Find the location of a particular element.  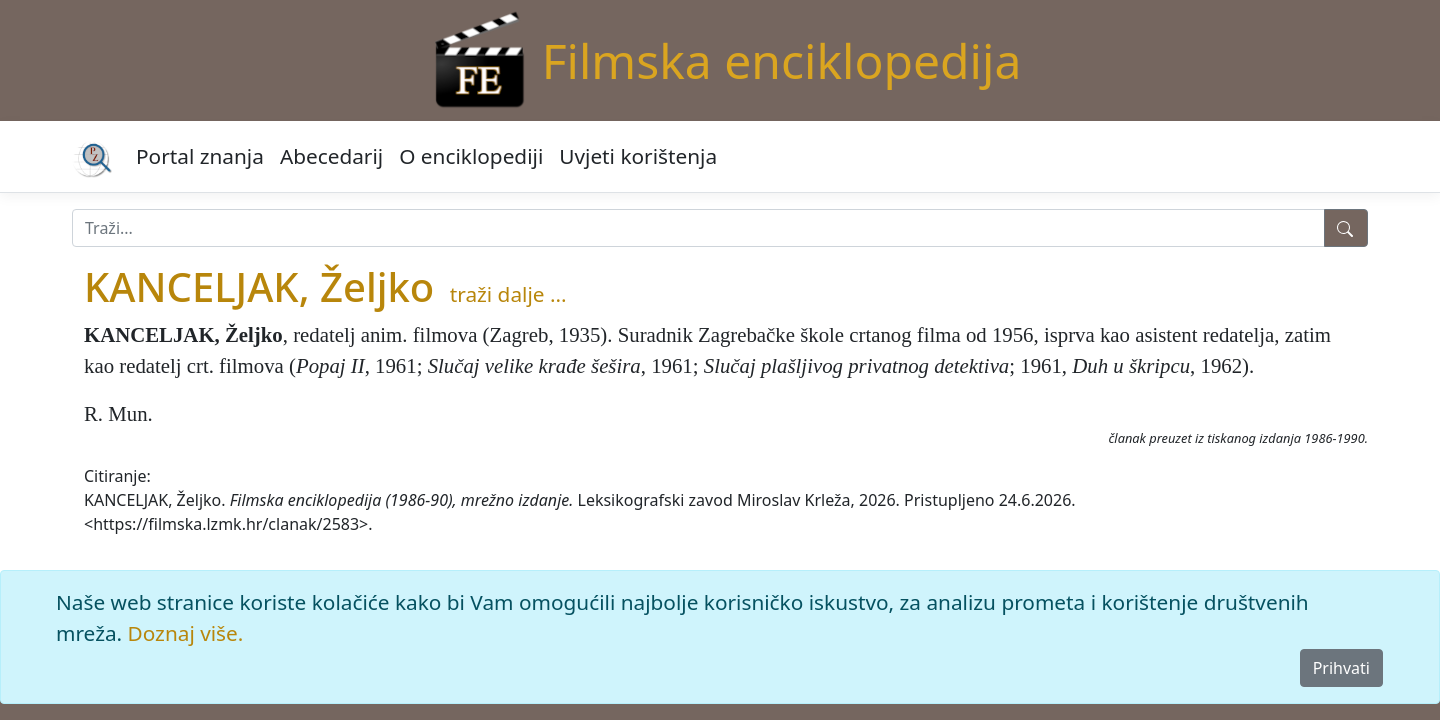

Portal znanja is located at coordinates (200, 156).